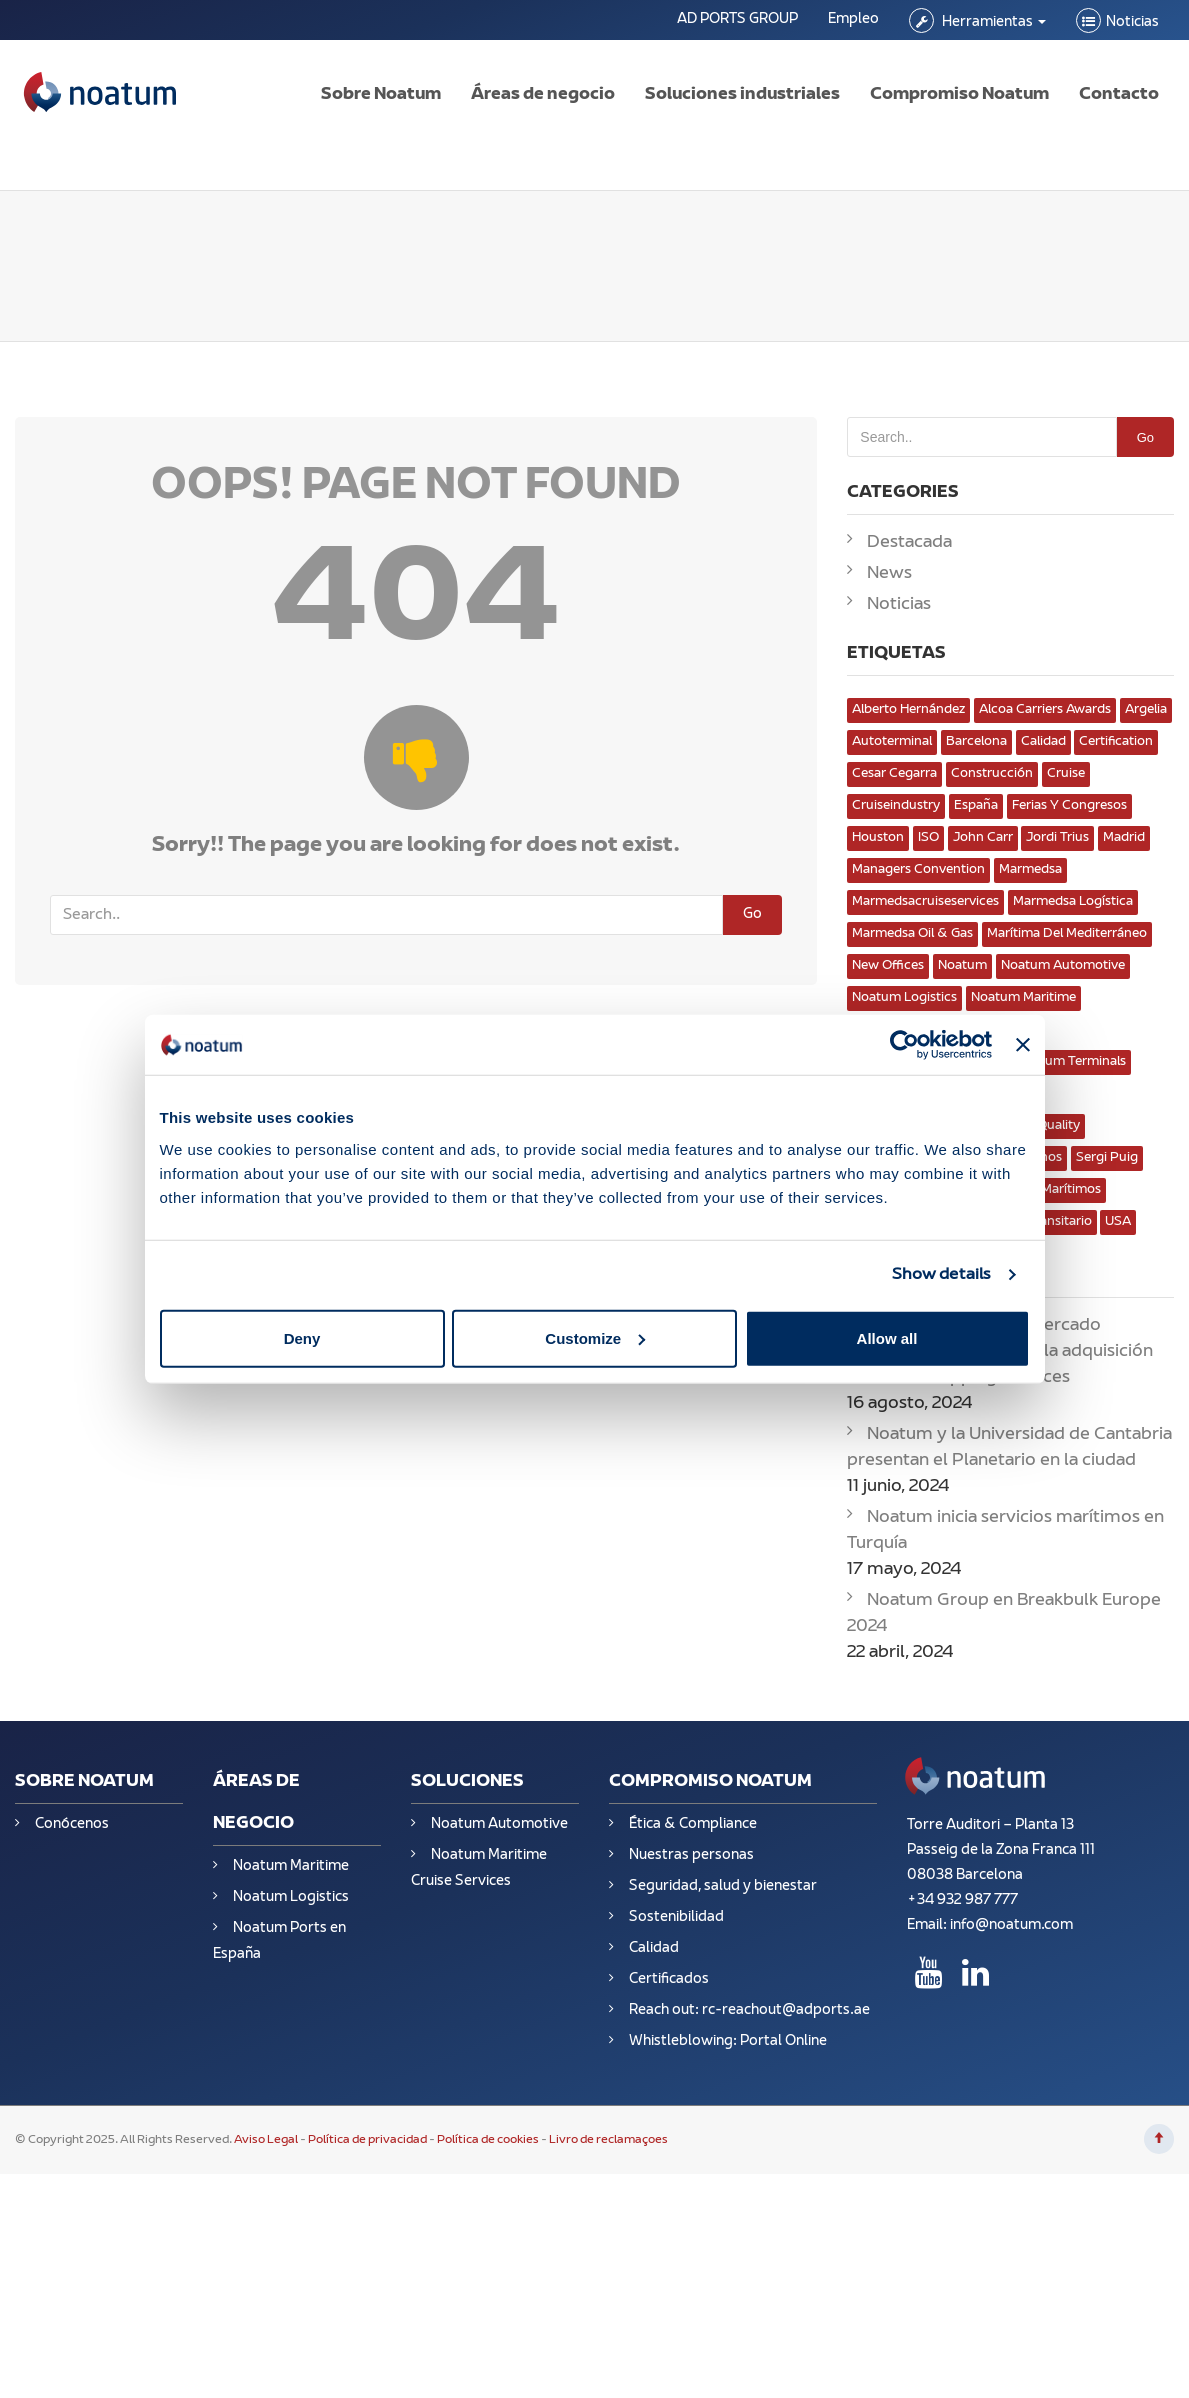  Describe the element at coordinates (904, 1045) in the screenshot. I see `[Usercentrics Cookiebot - opens in a new window]` at that location.